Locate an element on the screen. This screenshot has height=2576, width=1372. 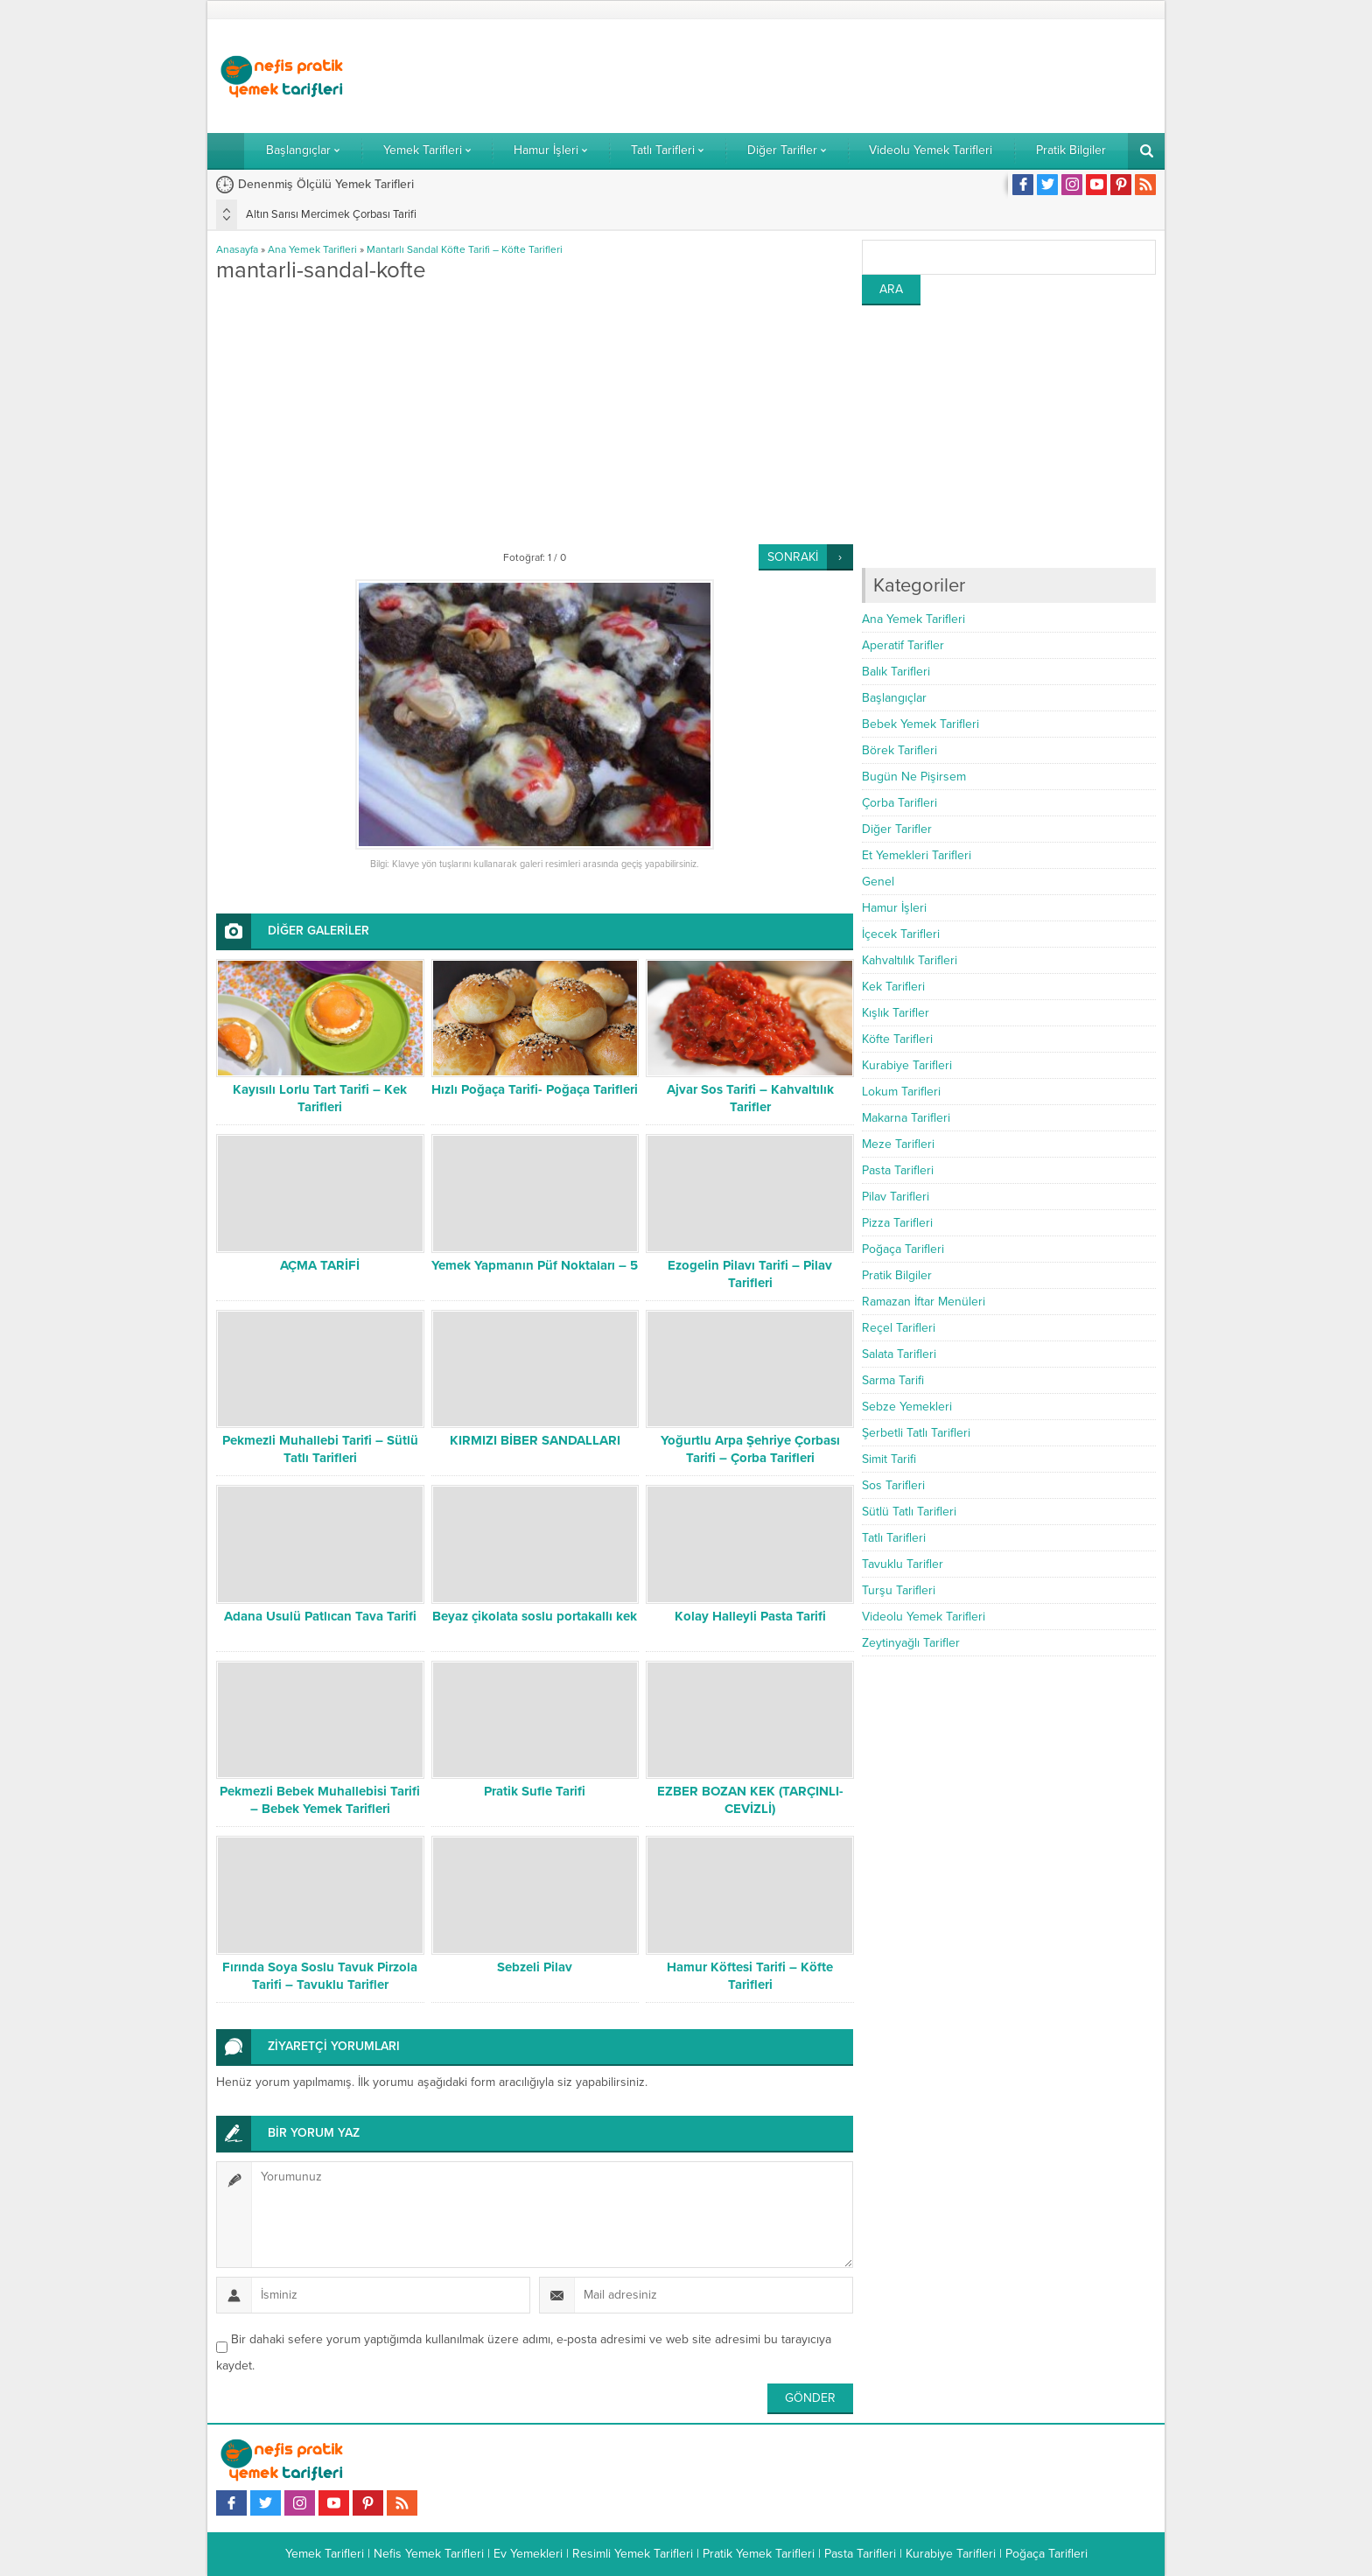
[Advertisement] is located at coordinates (837, 76).